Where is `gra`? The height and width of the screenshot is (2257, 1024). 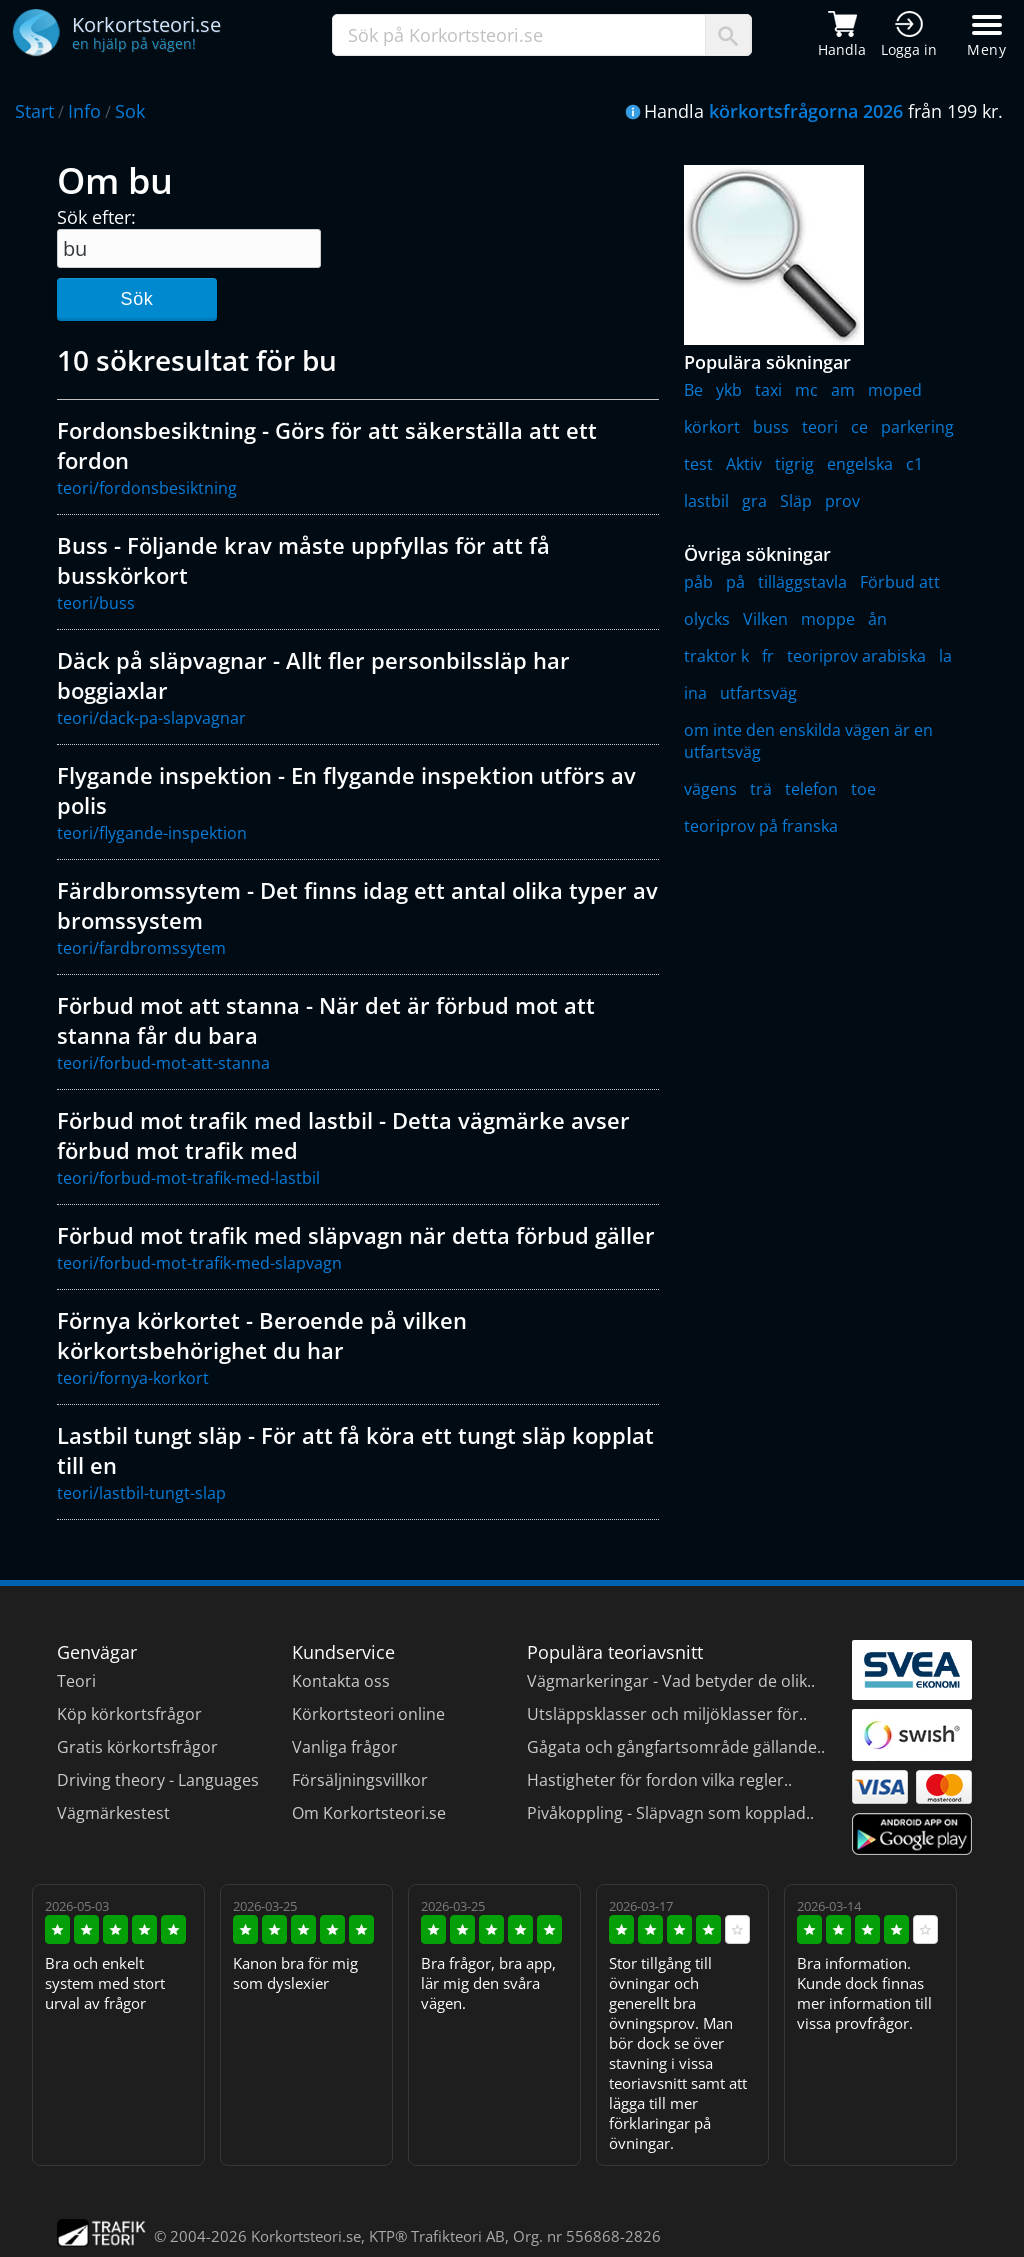 gra is located at coordinates (754, 501).